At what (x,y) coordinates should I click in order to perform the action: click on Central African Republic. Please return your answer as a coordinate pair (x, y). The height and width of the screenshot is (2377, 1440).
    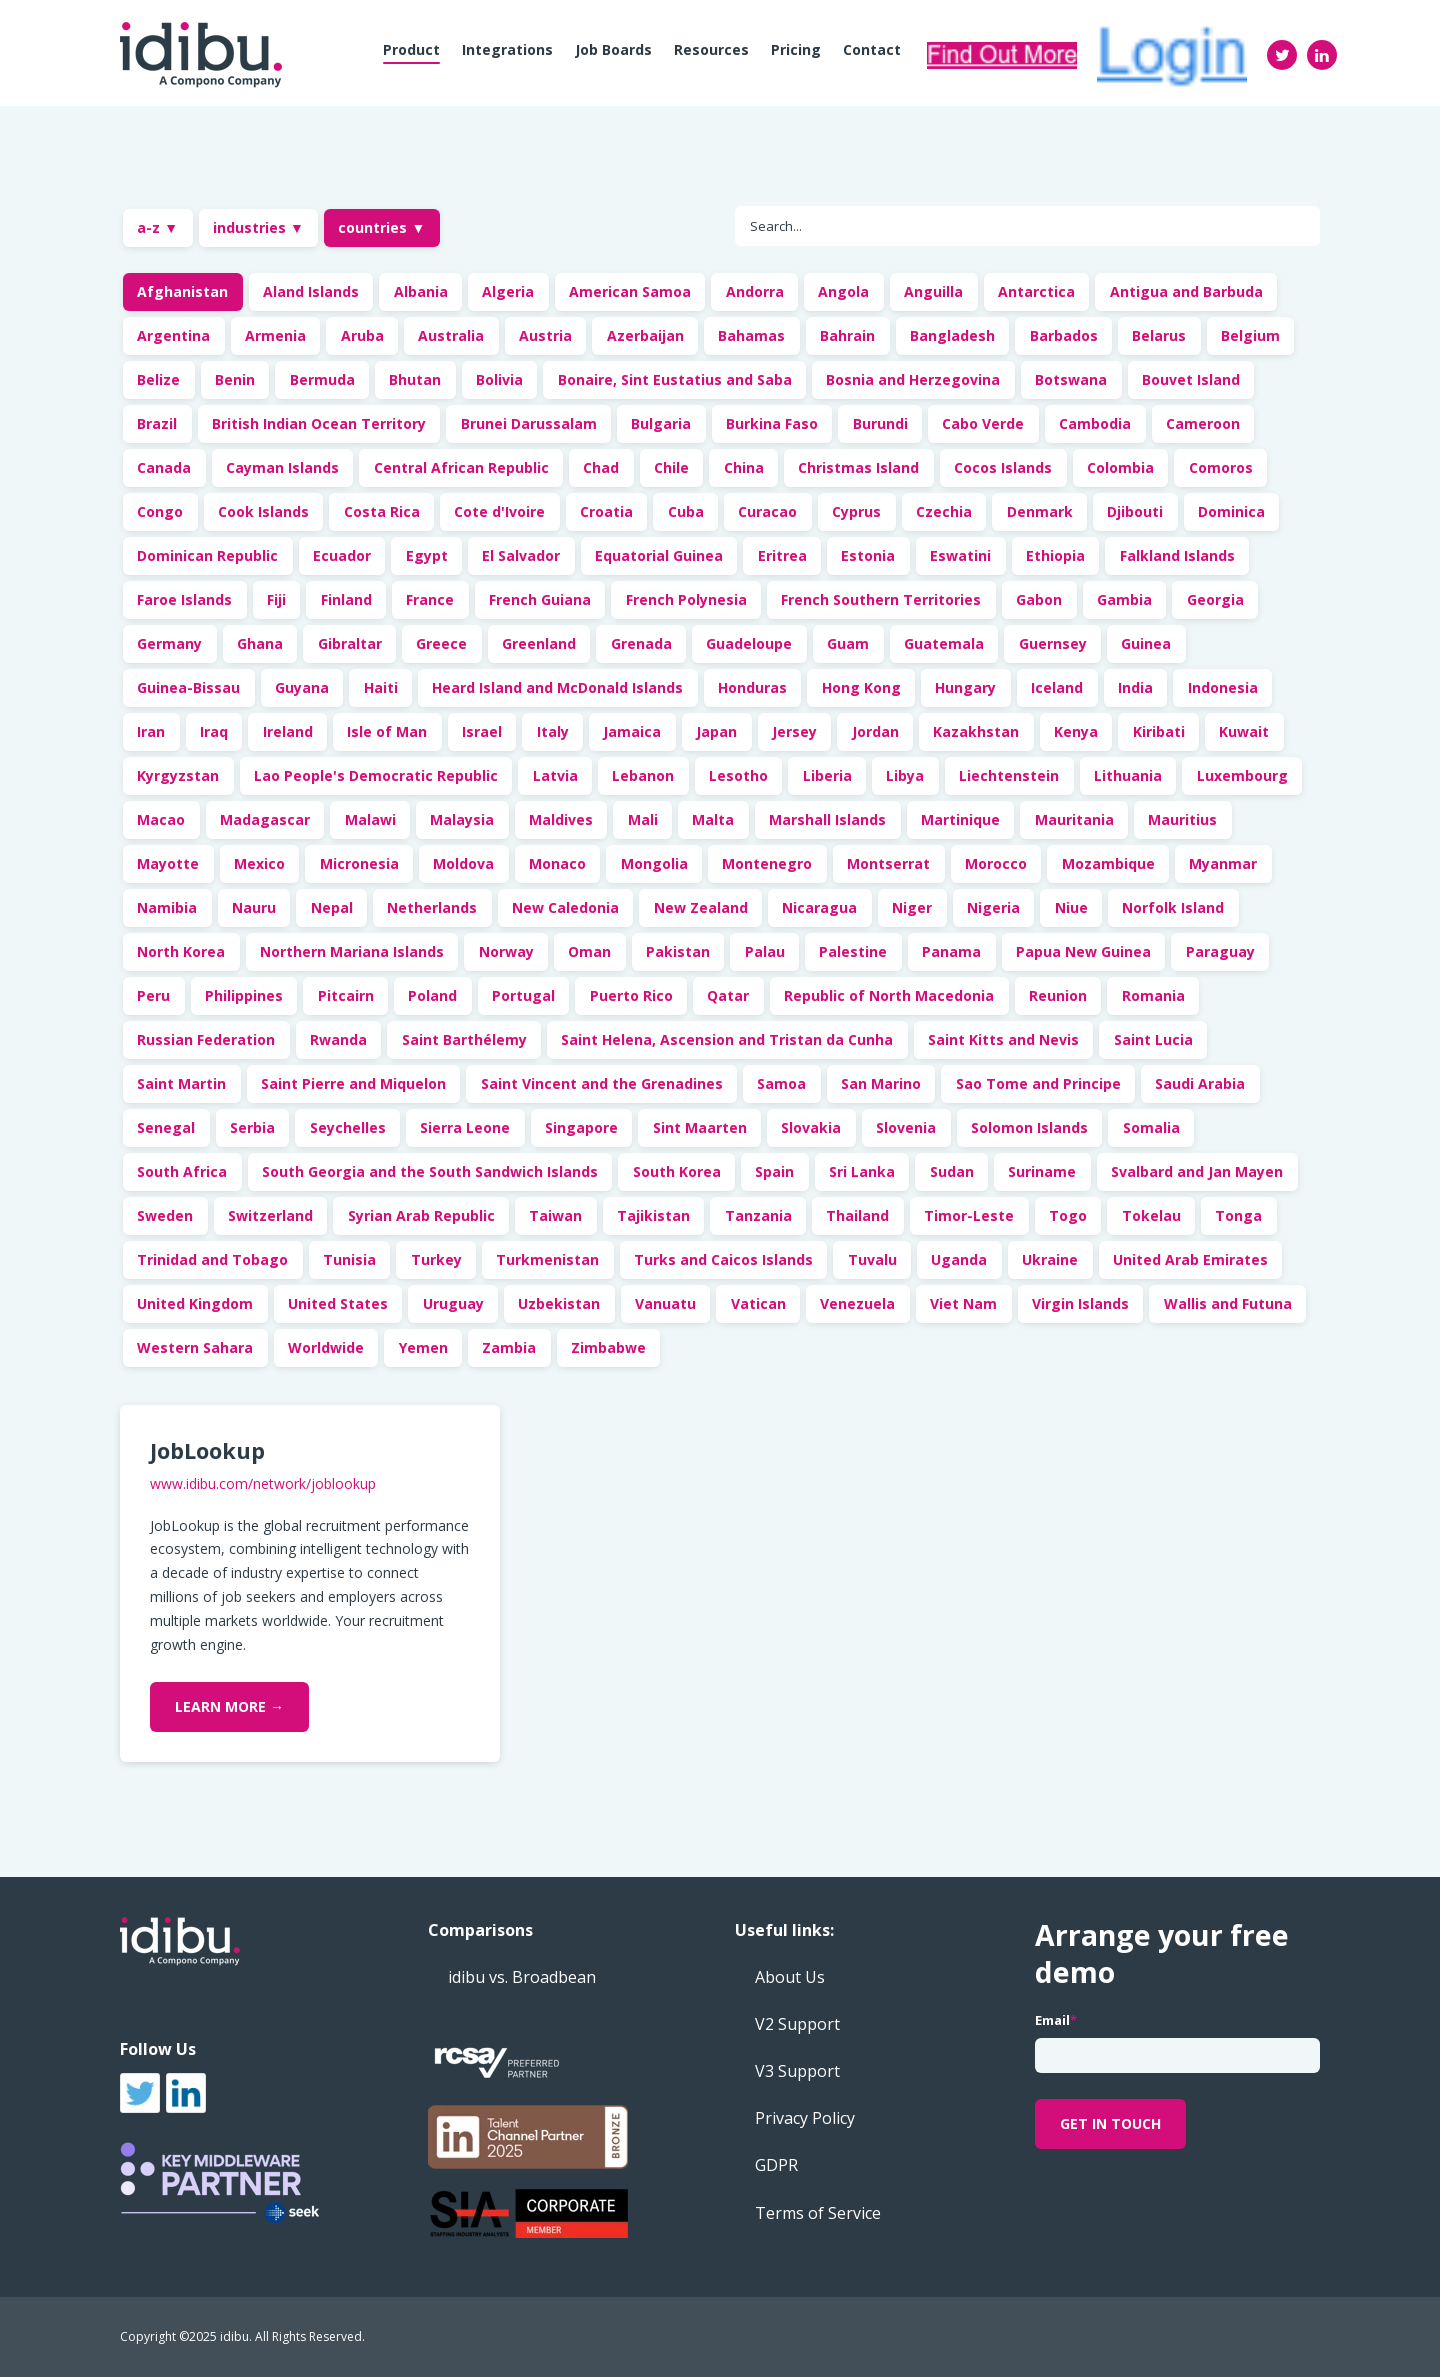
    Looking at the image, I should click on (461, 467).